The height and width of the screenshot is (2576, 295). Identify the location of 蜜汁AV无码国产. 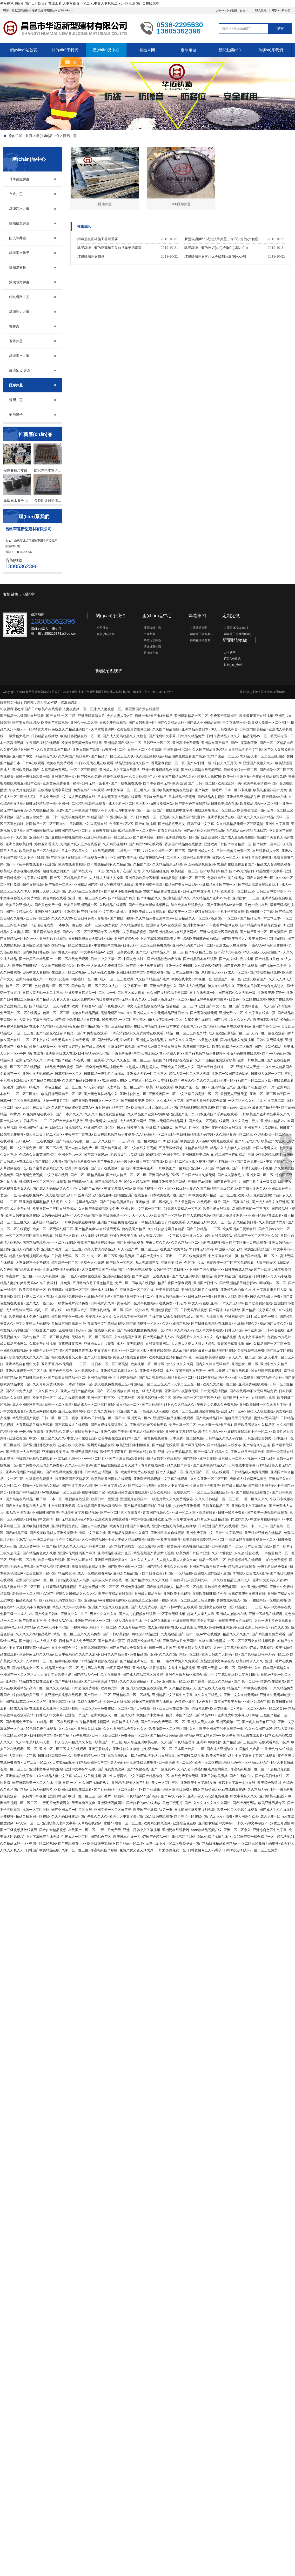
(266, 1418).